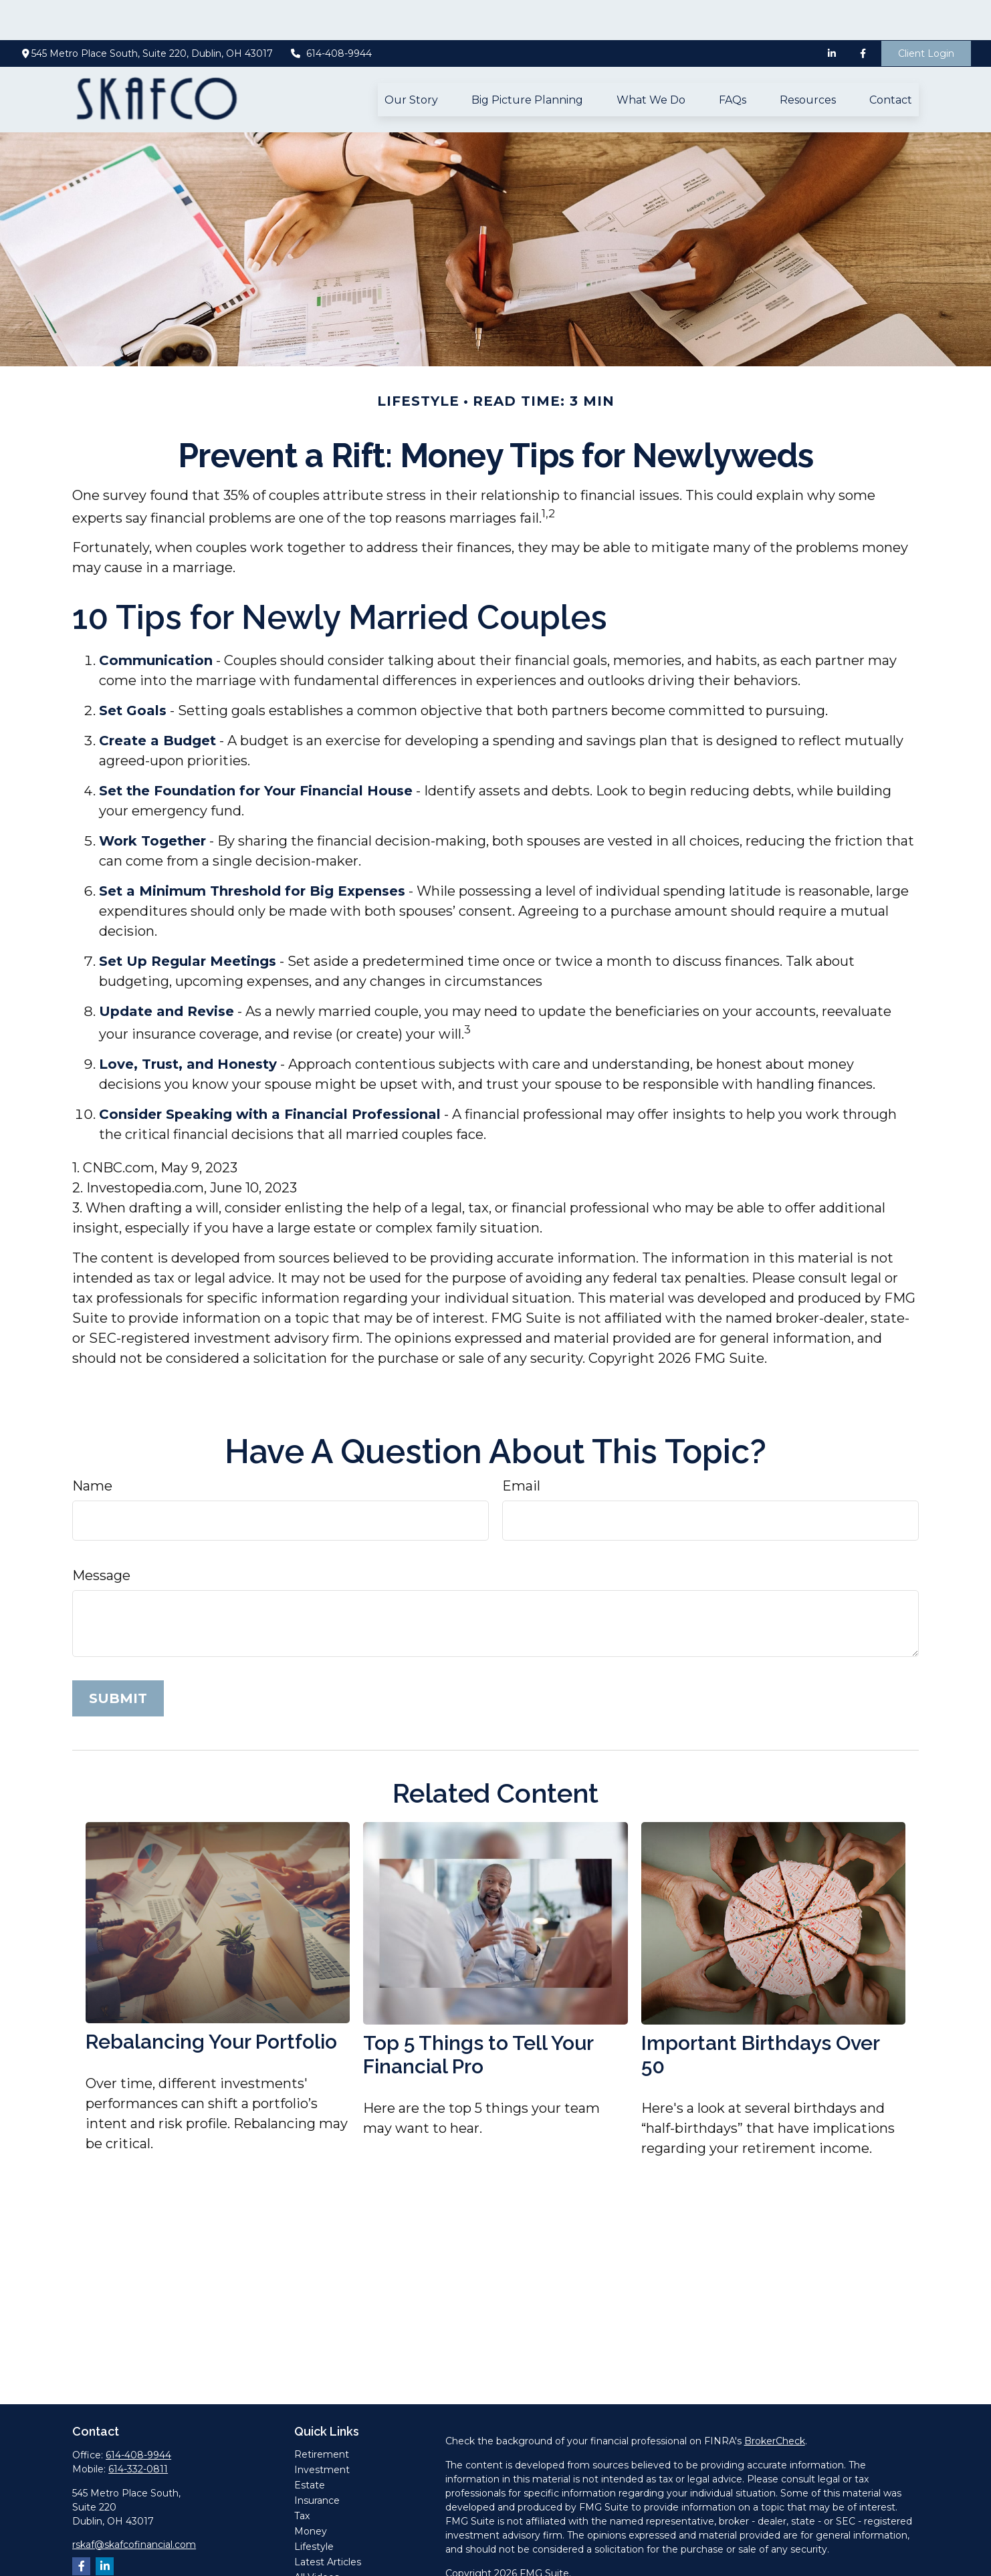 The image size is (991, 2576). I want to click on Latest Articles, so click(327, 2522).